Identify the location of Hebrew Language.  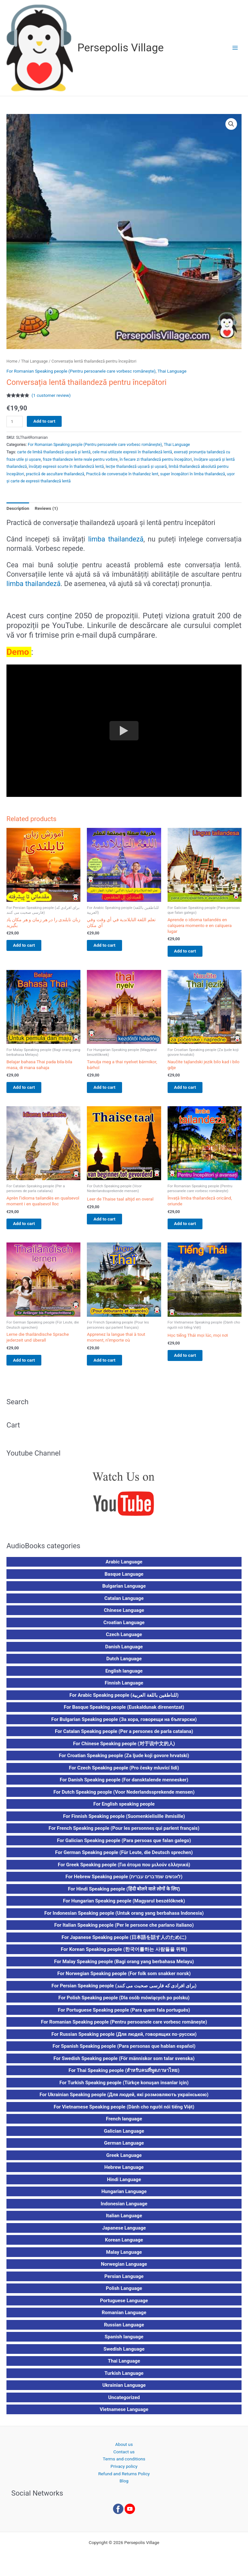
(124, 2173).